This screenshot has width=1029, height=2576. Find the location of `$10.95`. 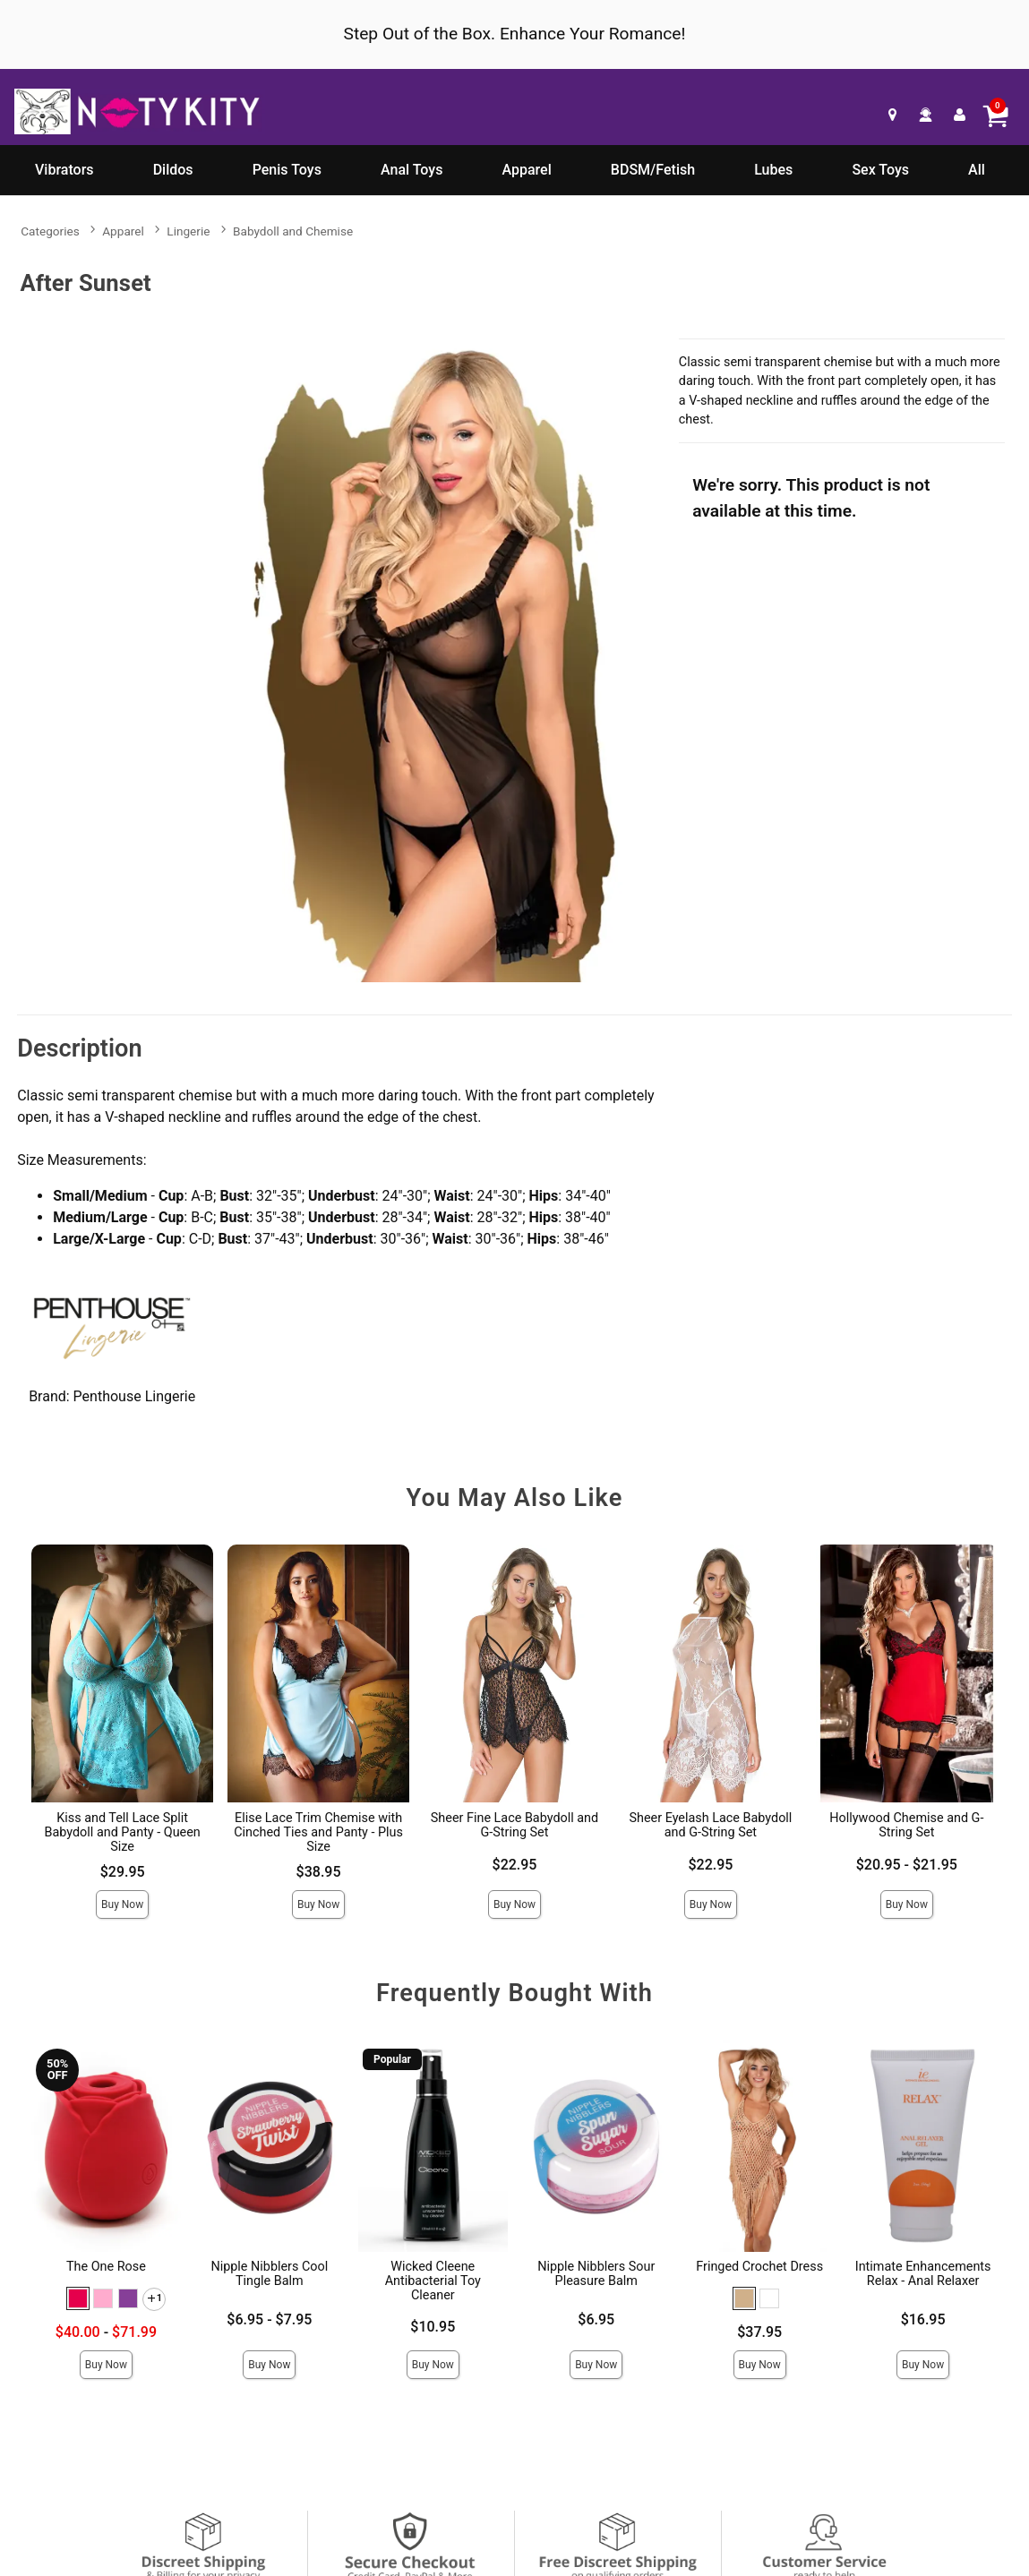

$10.95 is located at coordinates (432, 2326).